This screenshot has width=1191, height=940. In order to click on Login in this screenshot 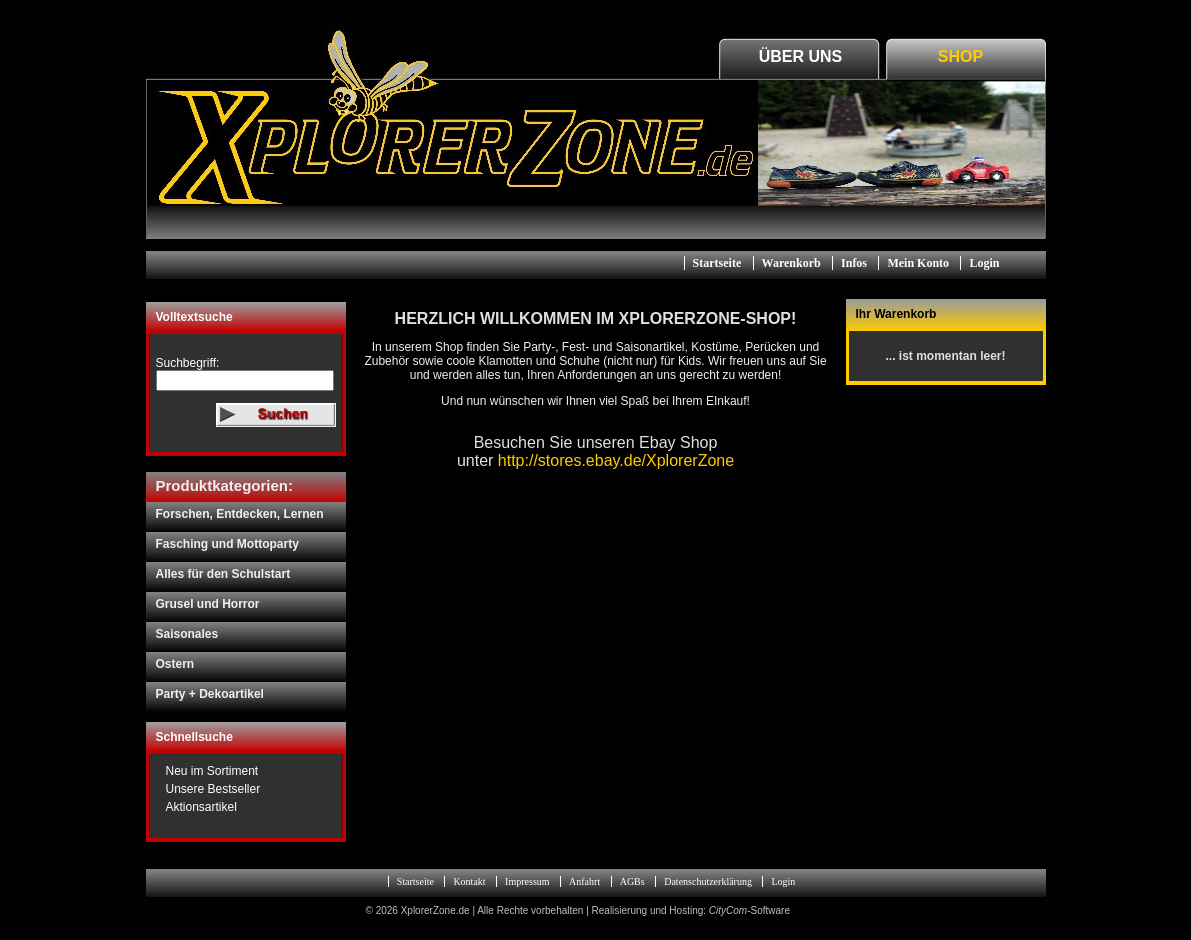, I will do `click(984, 263)`.